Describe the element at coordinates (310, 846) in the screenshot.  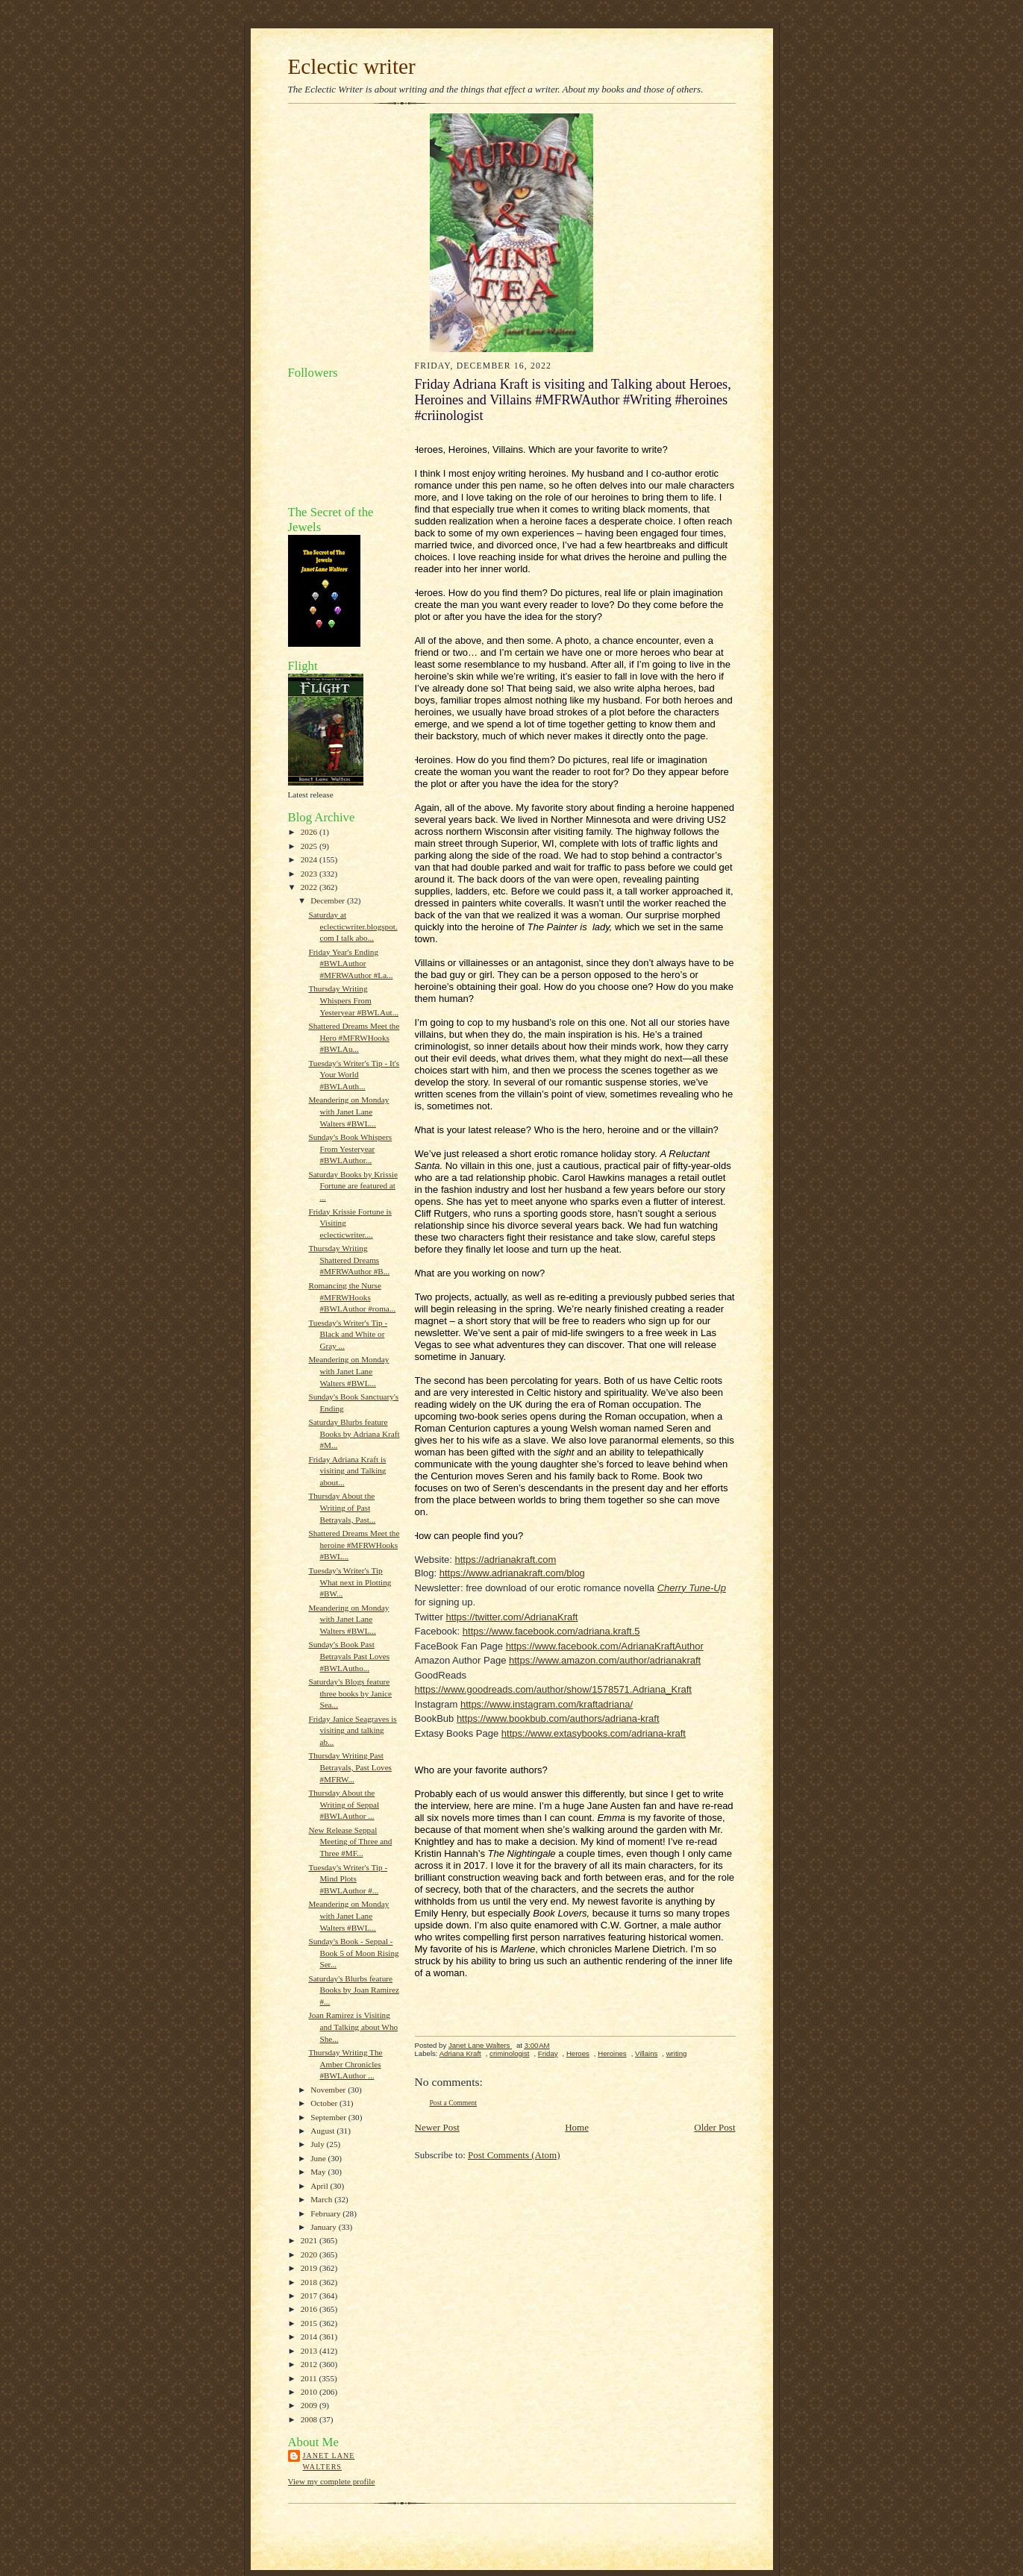
I see `2025` at that location.